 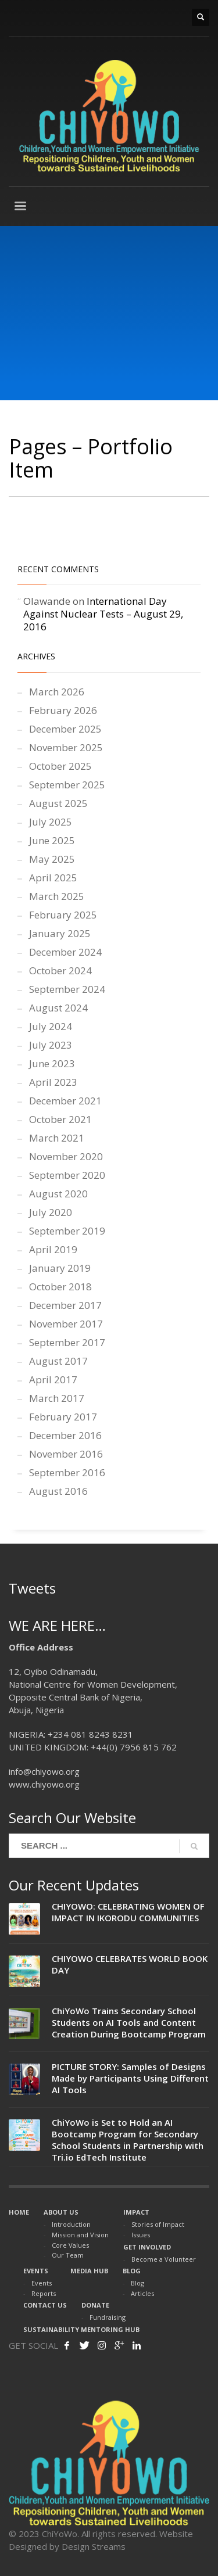 What do you see at coordinates (60, 1268) in the screenshot?
I see `January 2019` at bounding box center [60, 1268].